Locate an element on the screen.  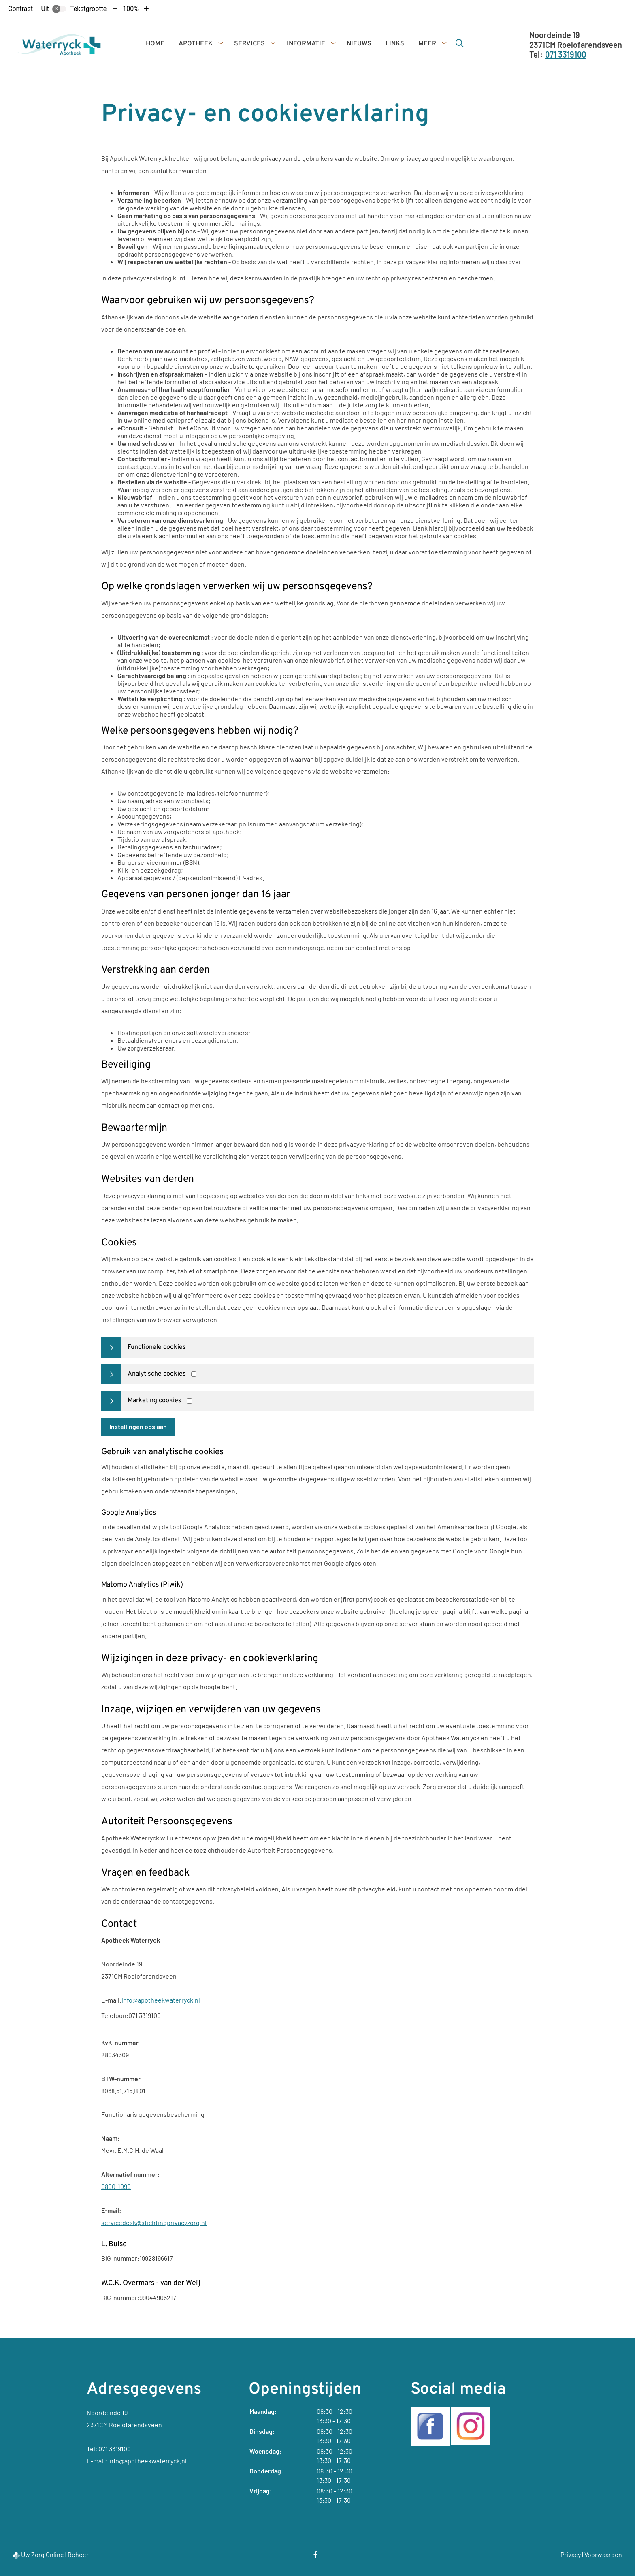
info@apotheekwaterryck.nl is located at coordinates (160, 2000).